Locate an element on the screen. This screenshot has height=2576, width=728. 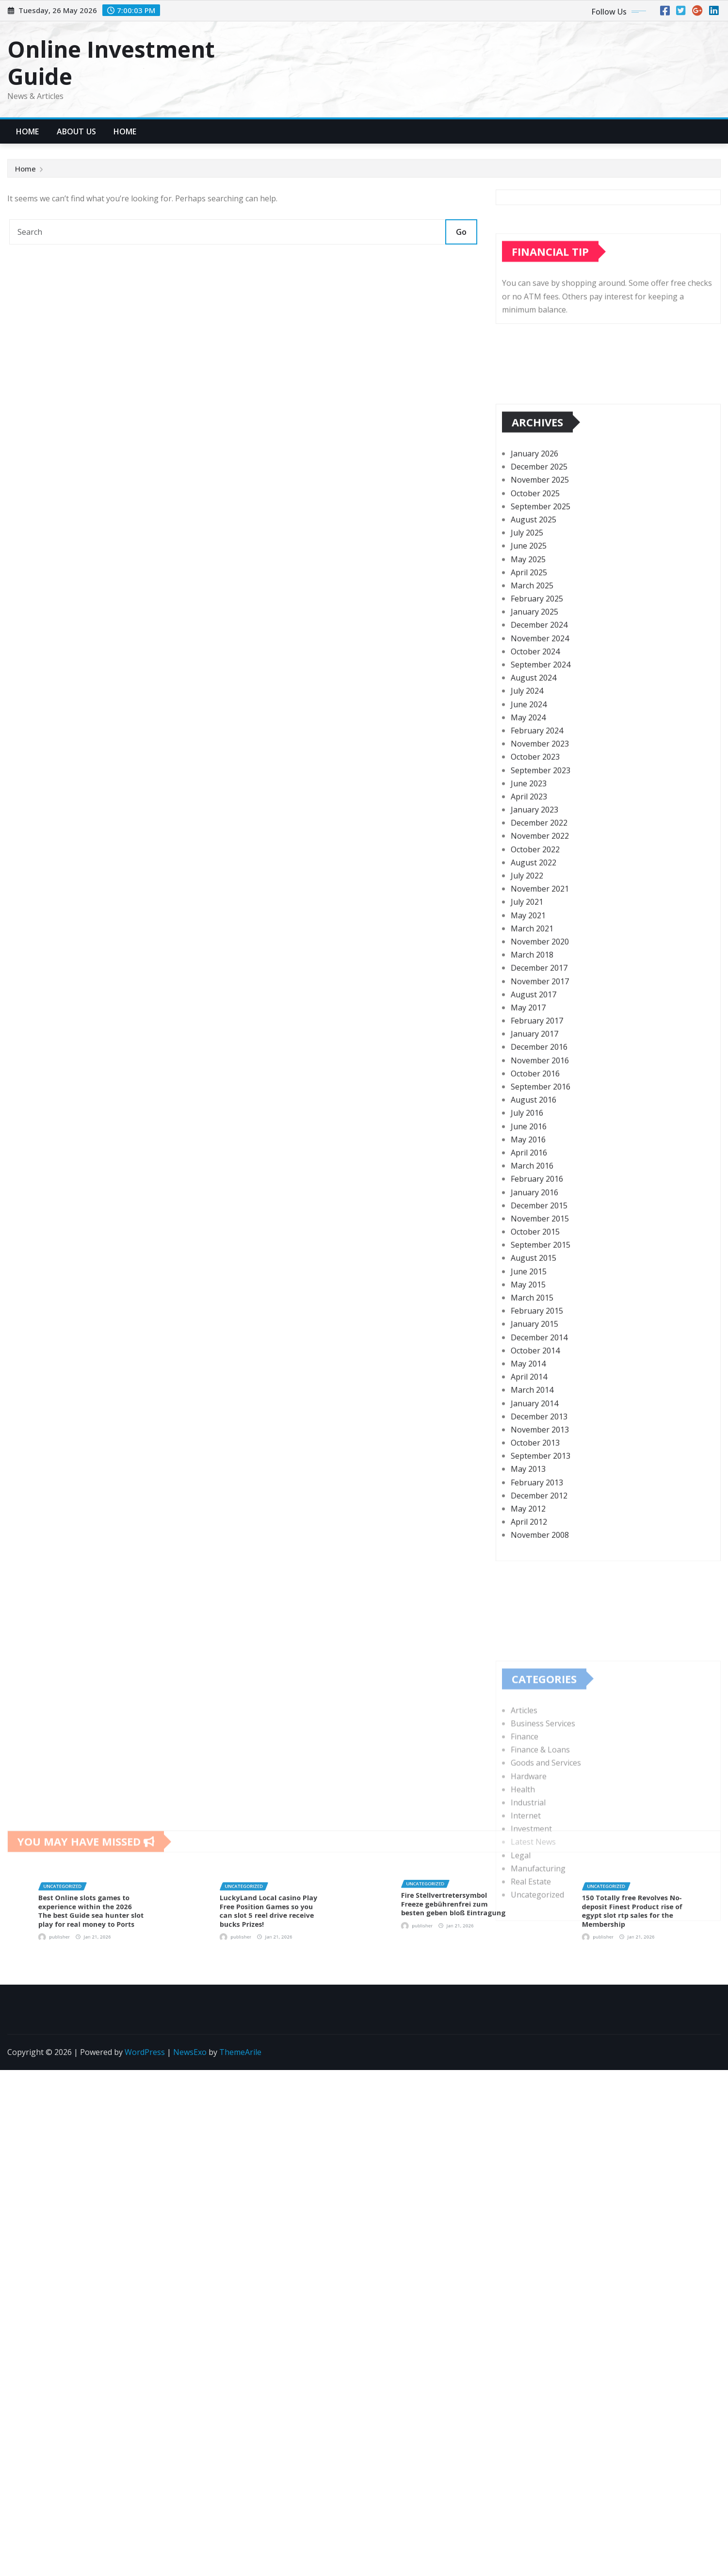
May 2012 is located at coordinates (528, 1764).